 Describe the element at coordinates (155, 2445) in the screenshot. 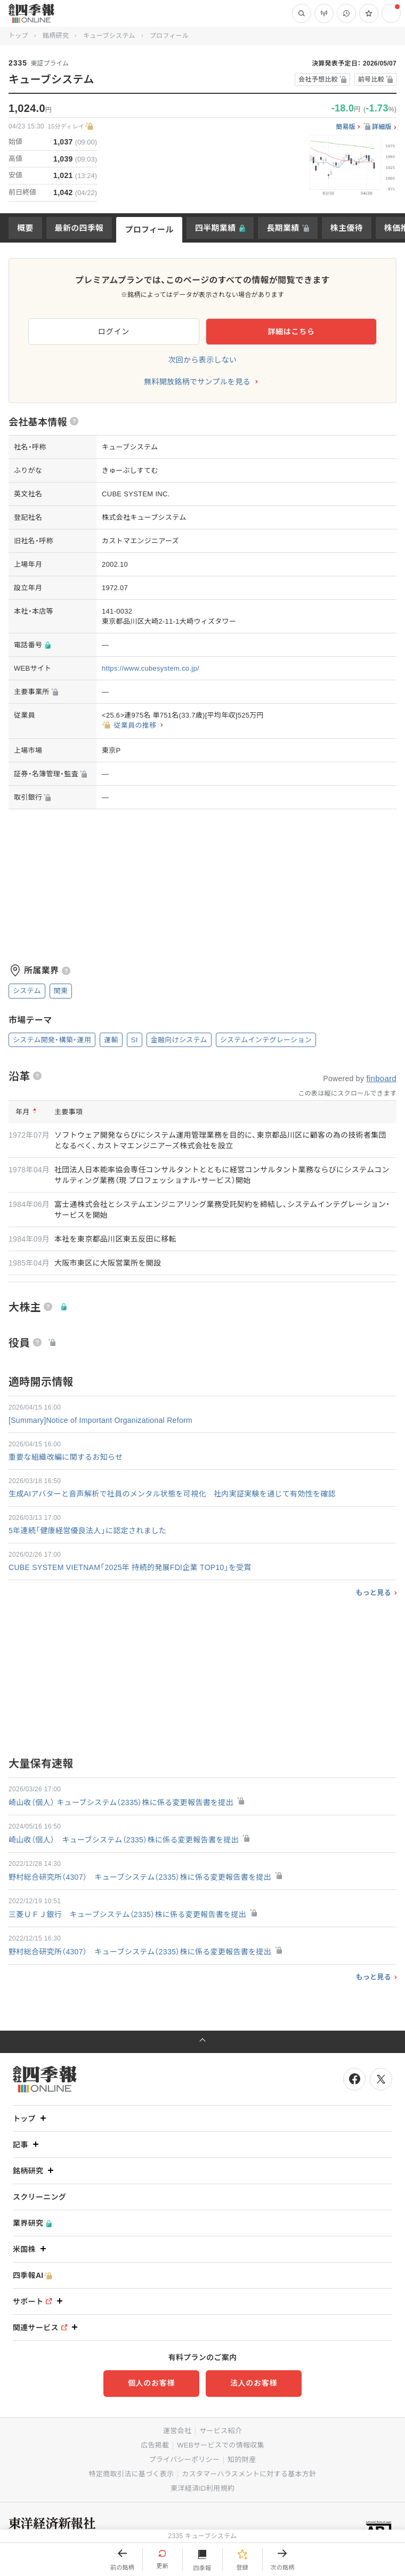

I see `広告掲載` at that location.